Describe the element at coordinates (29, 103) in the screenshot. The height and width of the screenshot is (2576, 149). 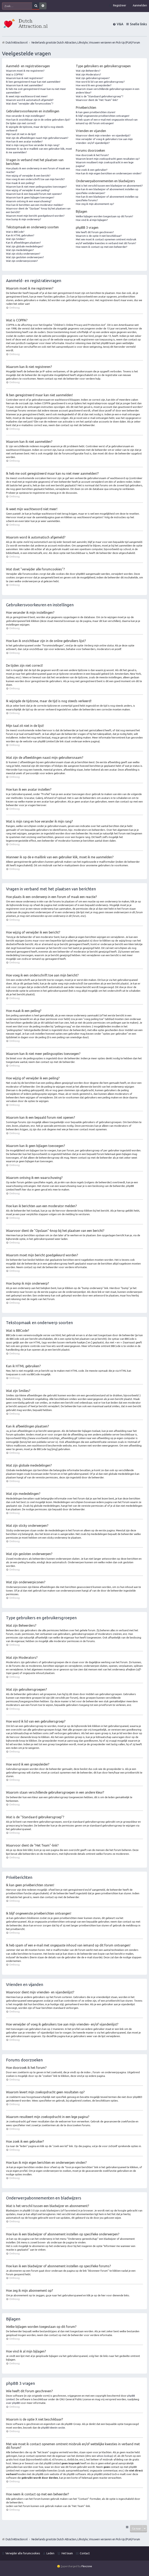
I see `Wat doet "verwijder alle forumcookies"?` at that location.